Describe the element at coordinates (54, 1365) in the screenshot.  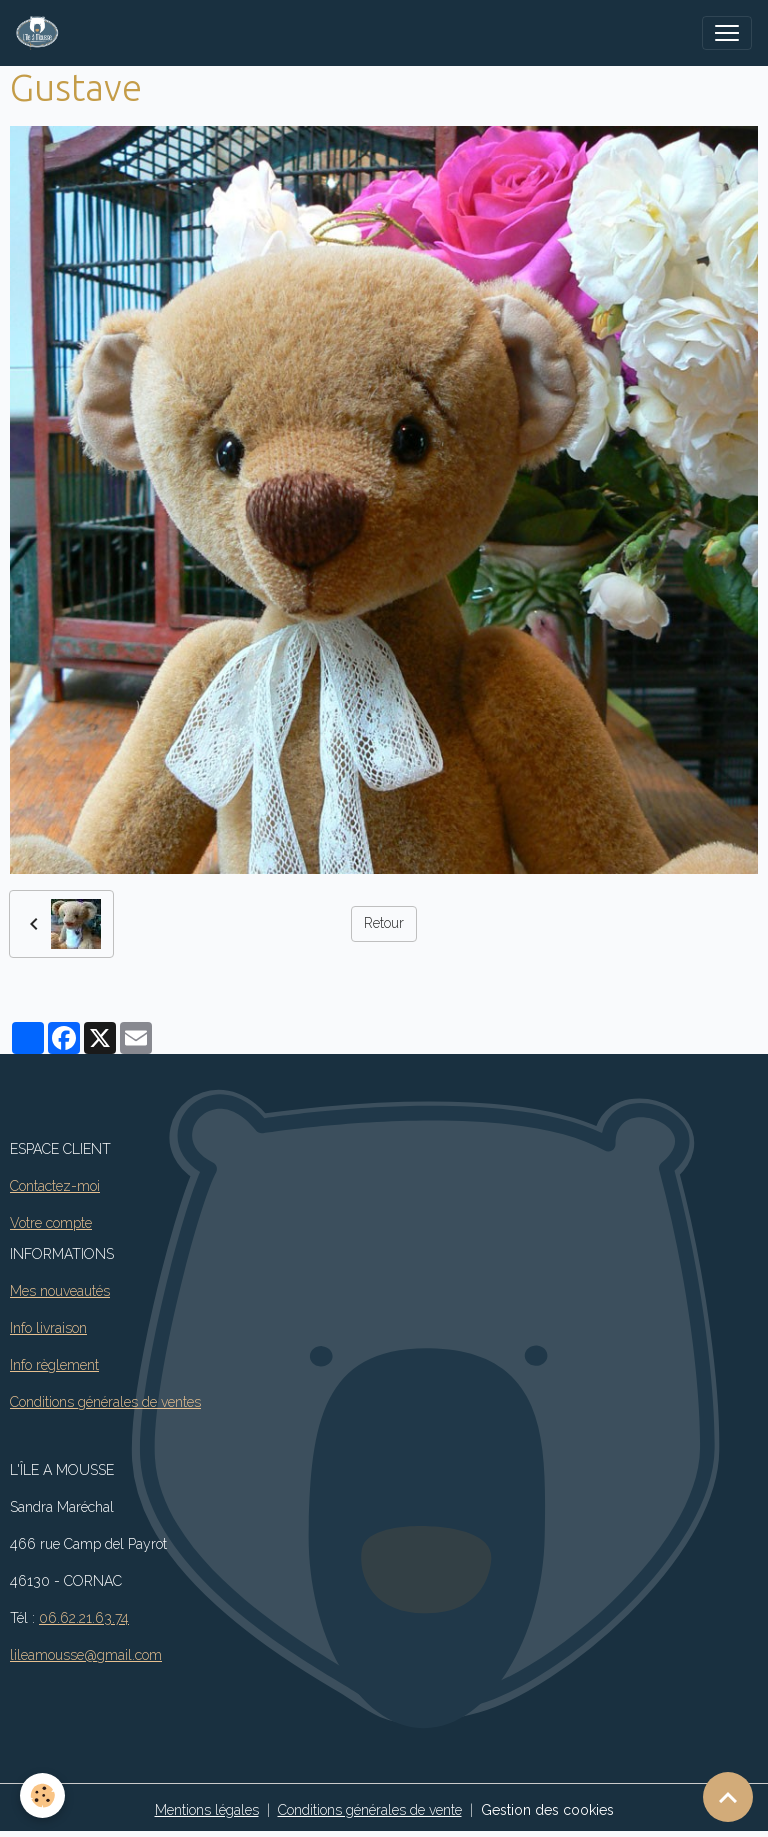
I see `Info règlement` at that location.